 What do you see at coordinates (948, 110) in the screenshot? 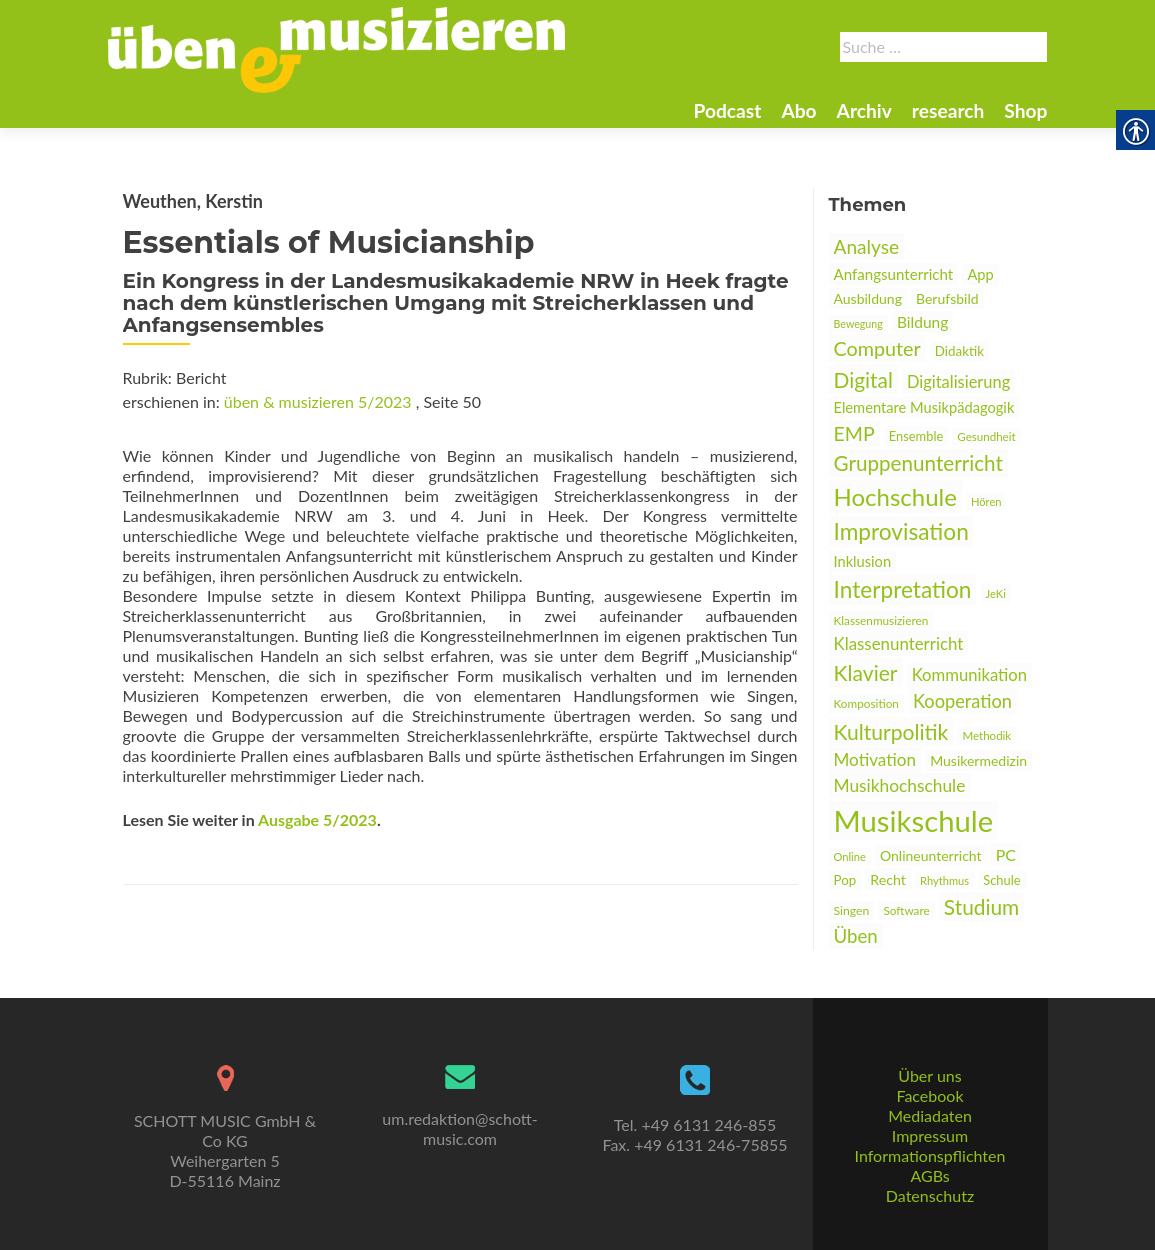
I see `research [link]` at bounding box center [948, 110].